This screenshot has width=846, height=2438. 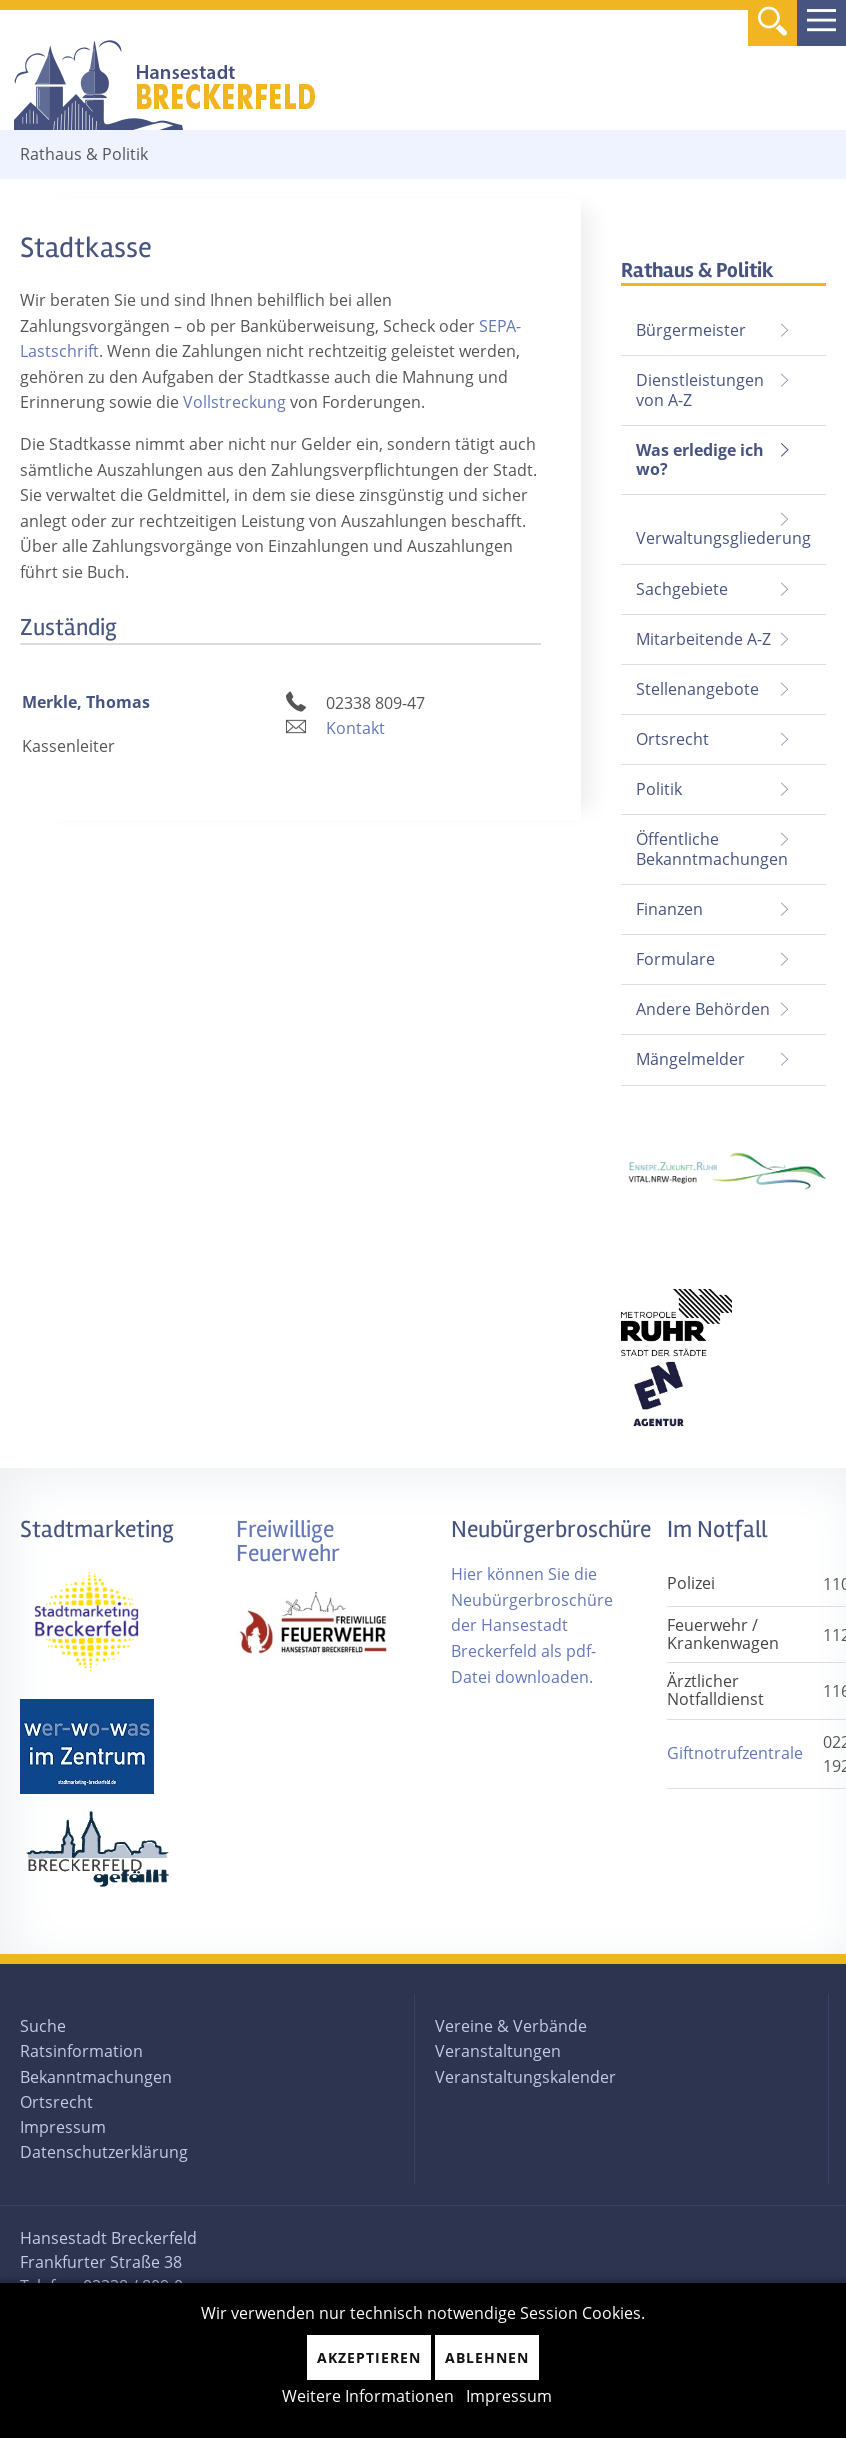 I want to click on Verwaltungsgliederung, so click(x=723, y=538).